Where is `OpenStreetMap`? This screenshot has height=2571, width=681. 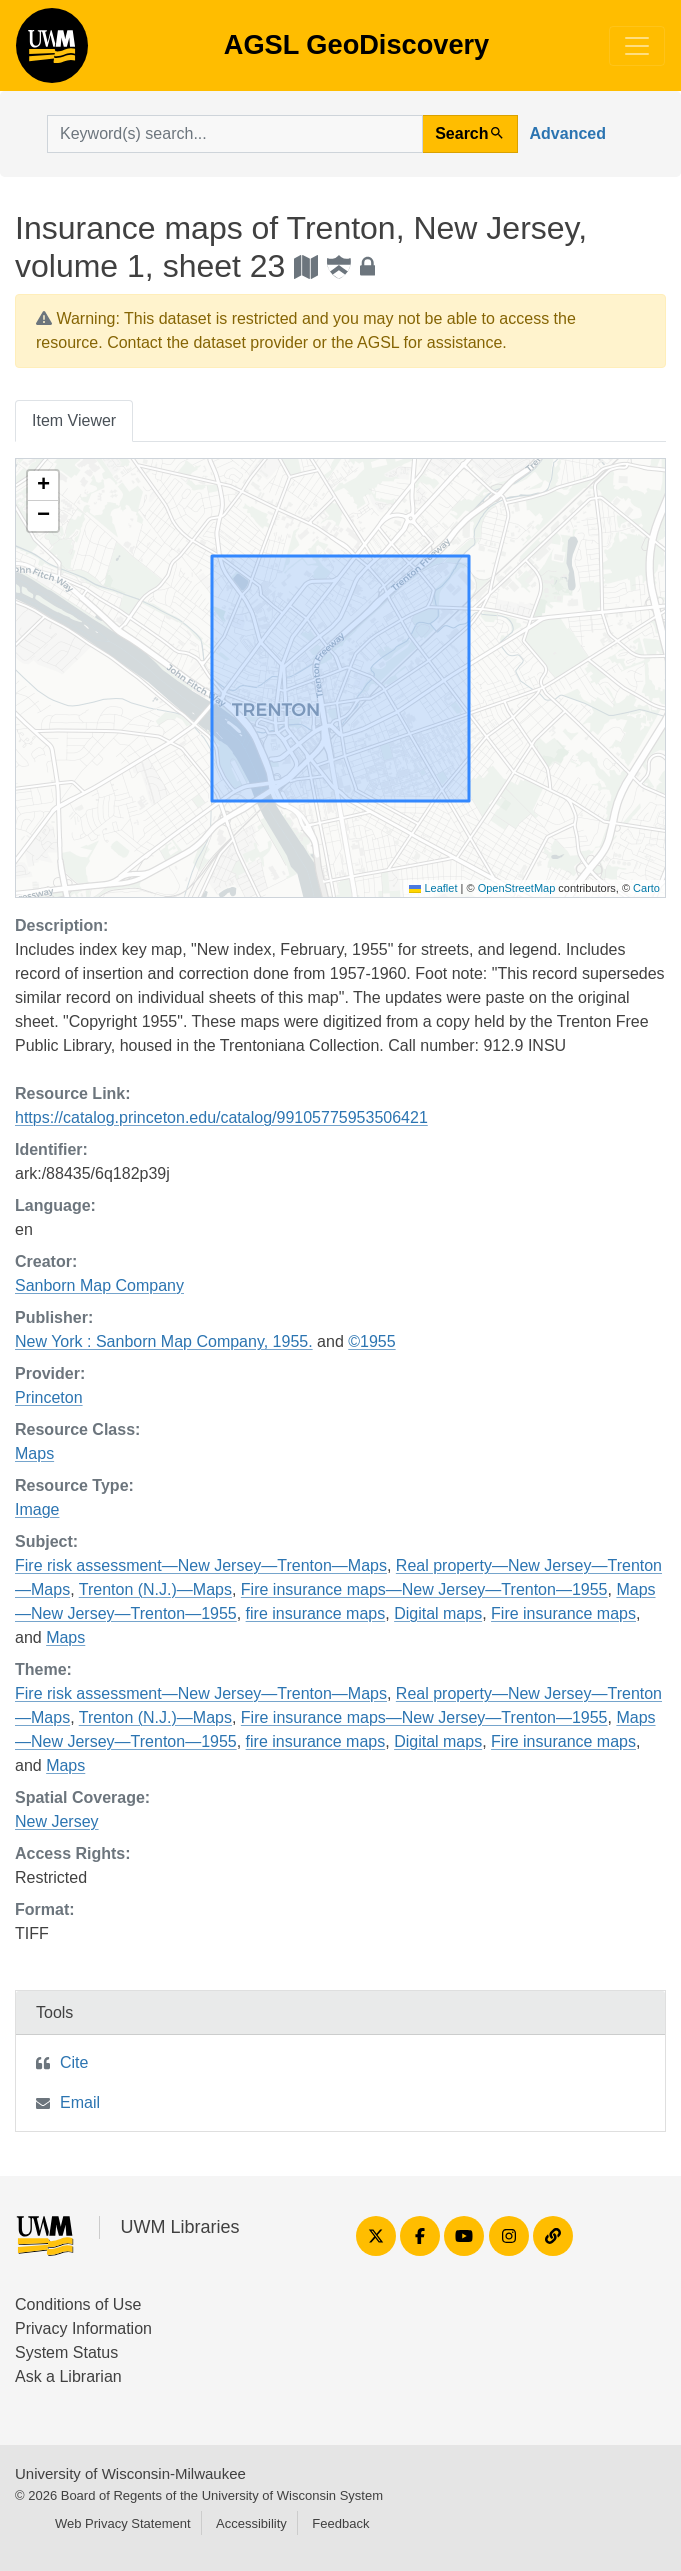
OpenStreetMap is located at coordinates (517, 888).